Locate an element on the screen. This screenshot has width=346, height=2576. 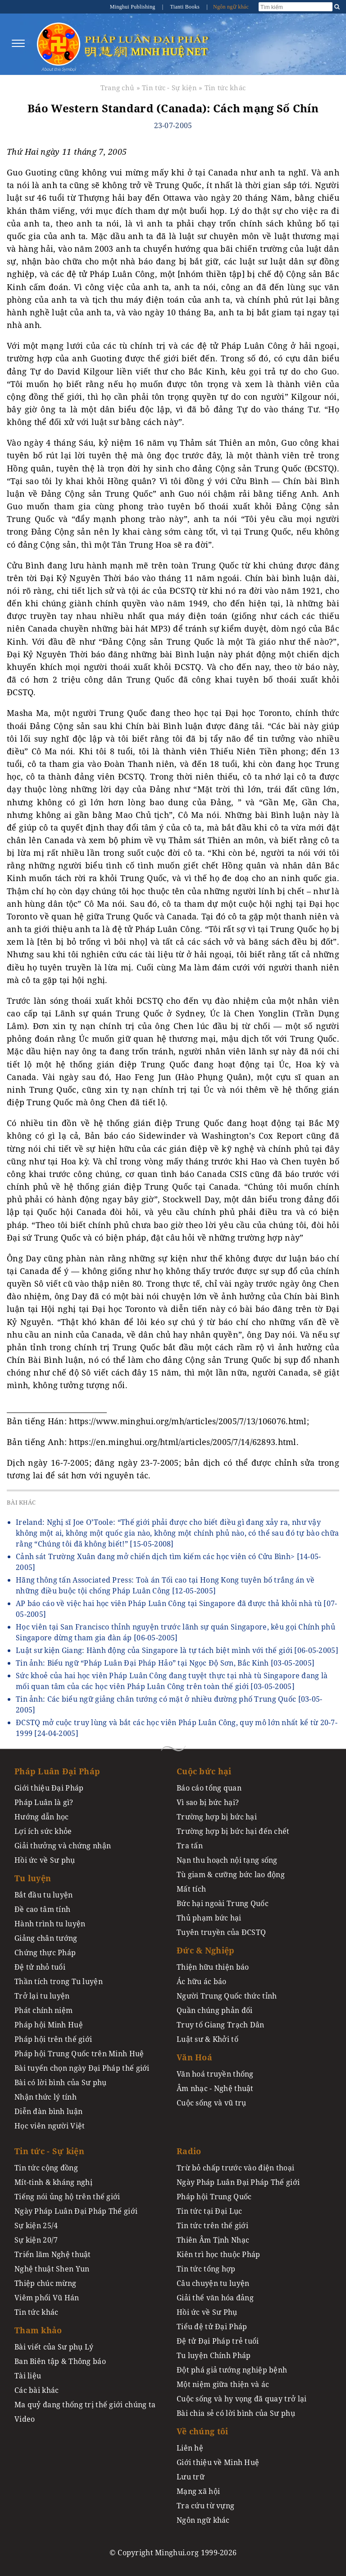
Giải thưởng và chứng nhận is located at coordinates (62, 1846).